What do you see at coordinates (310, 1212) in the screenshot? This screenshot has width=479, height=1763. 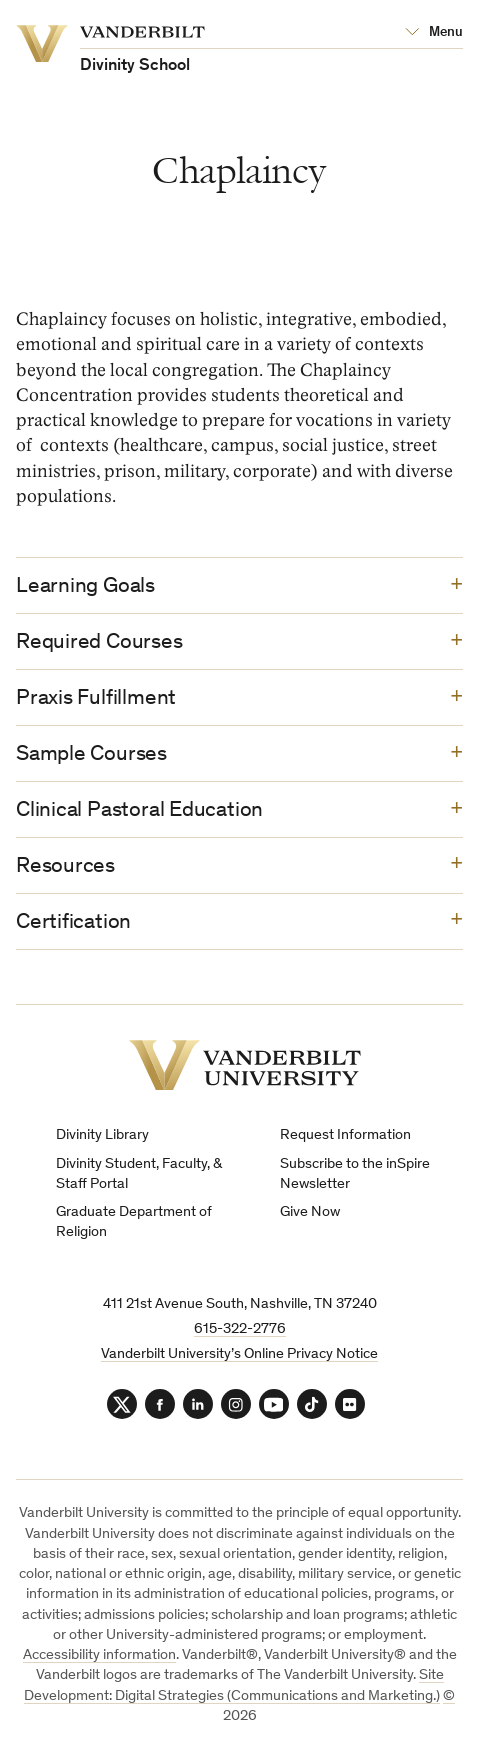 I see `Give Now` at bounding box center [310, 1212].